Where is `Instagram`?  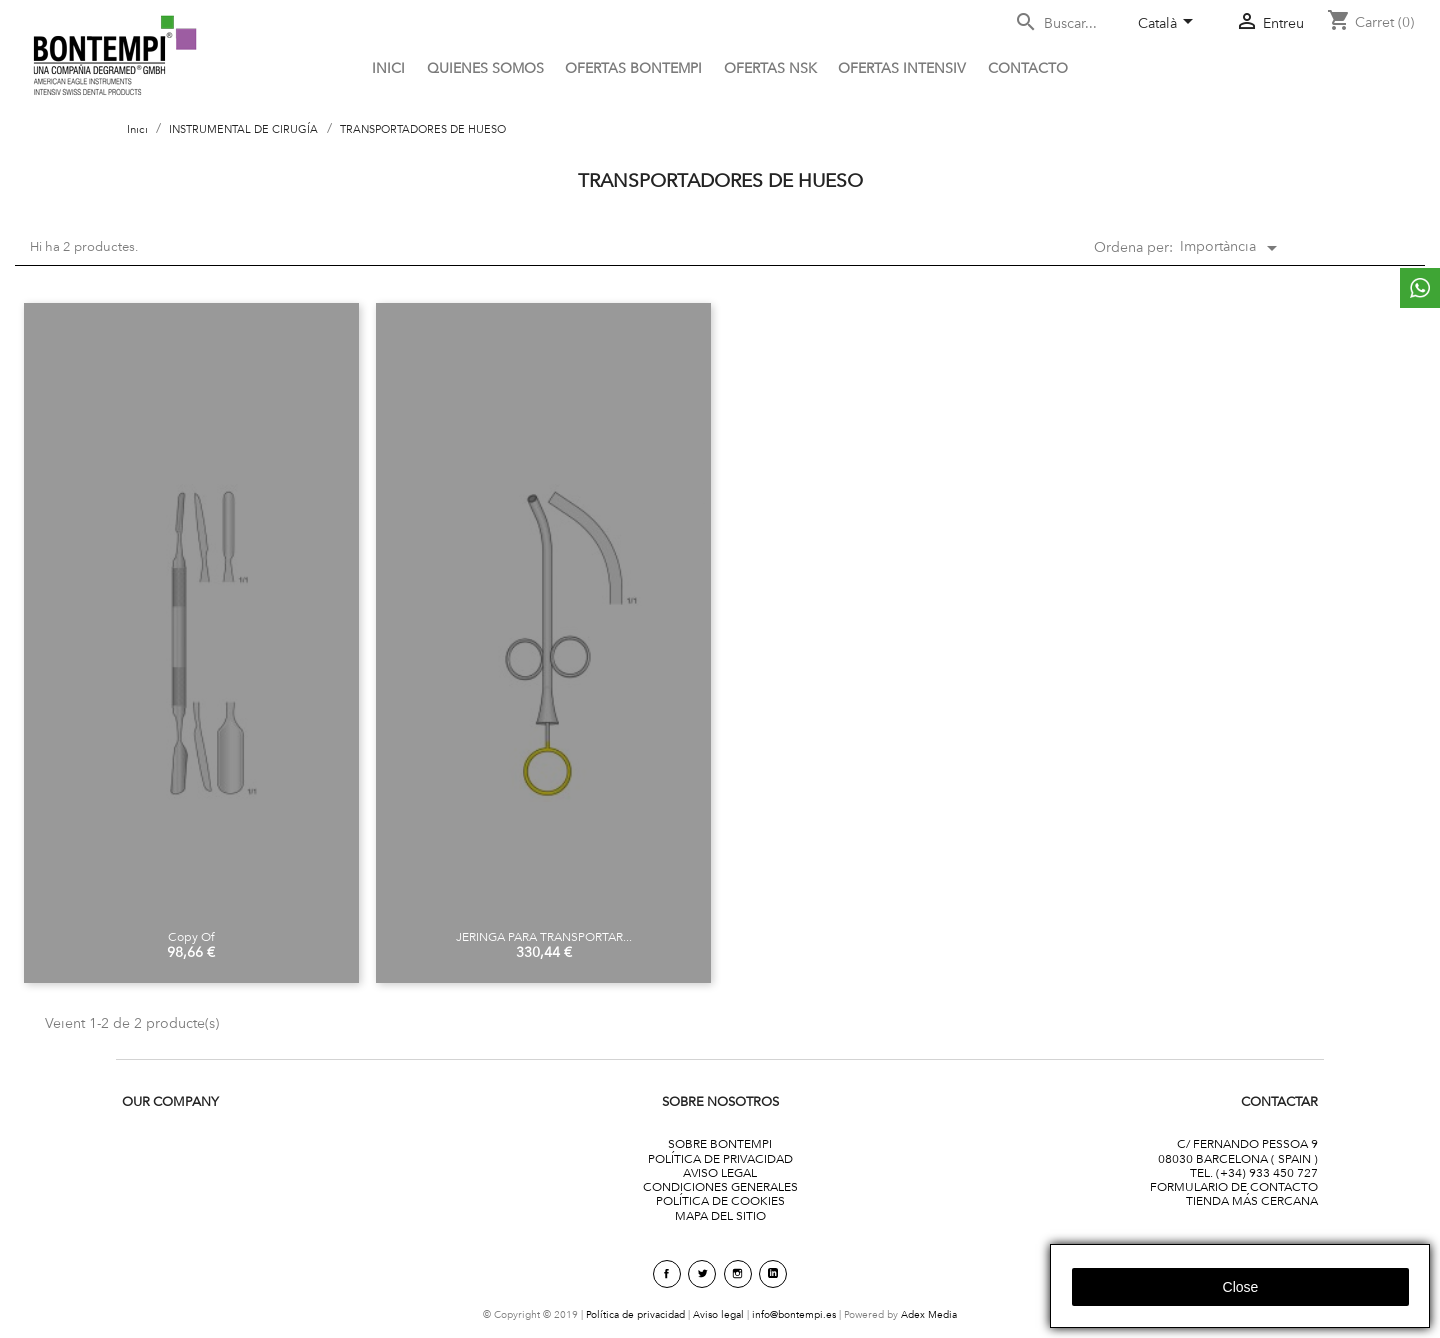 Instagram is located at coordinates (738, 1274).